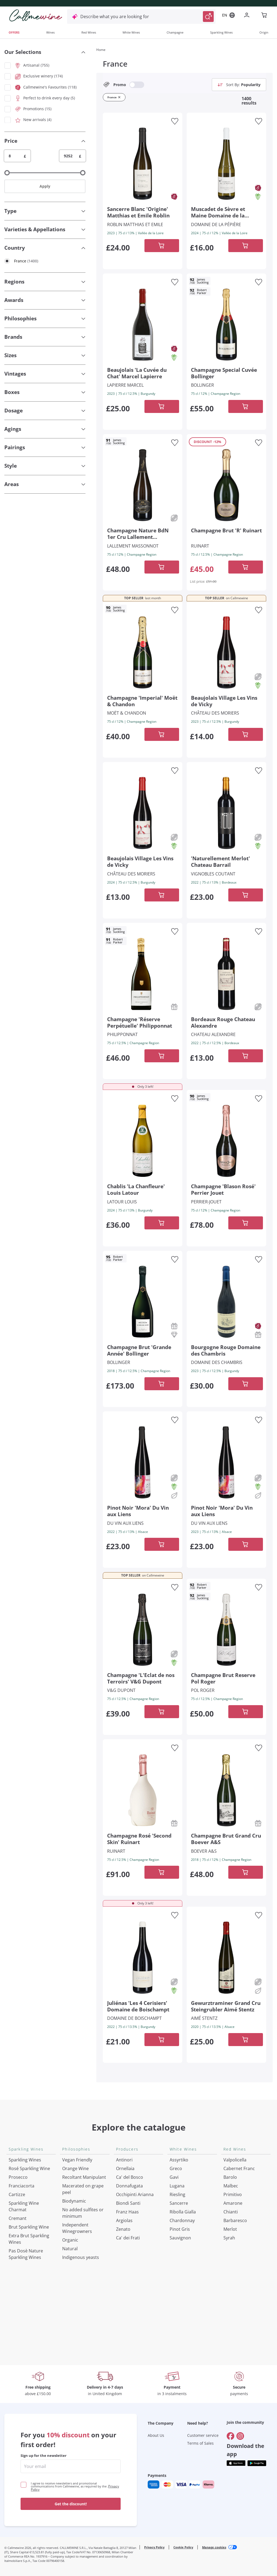 This screenshot has width=277, height=2576. I want to click on Riesling, so click(177, 2194).